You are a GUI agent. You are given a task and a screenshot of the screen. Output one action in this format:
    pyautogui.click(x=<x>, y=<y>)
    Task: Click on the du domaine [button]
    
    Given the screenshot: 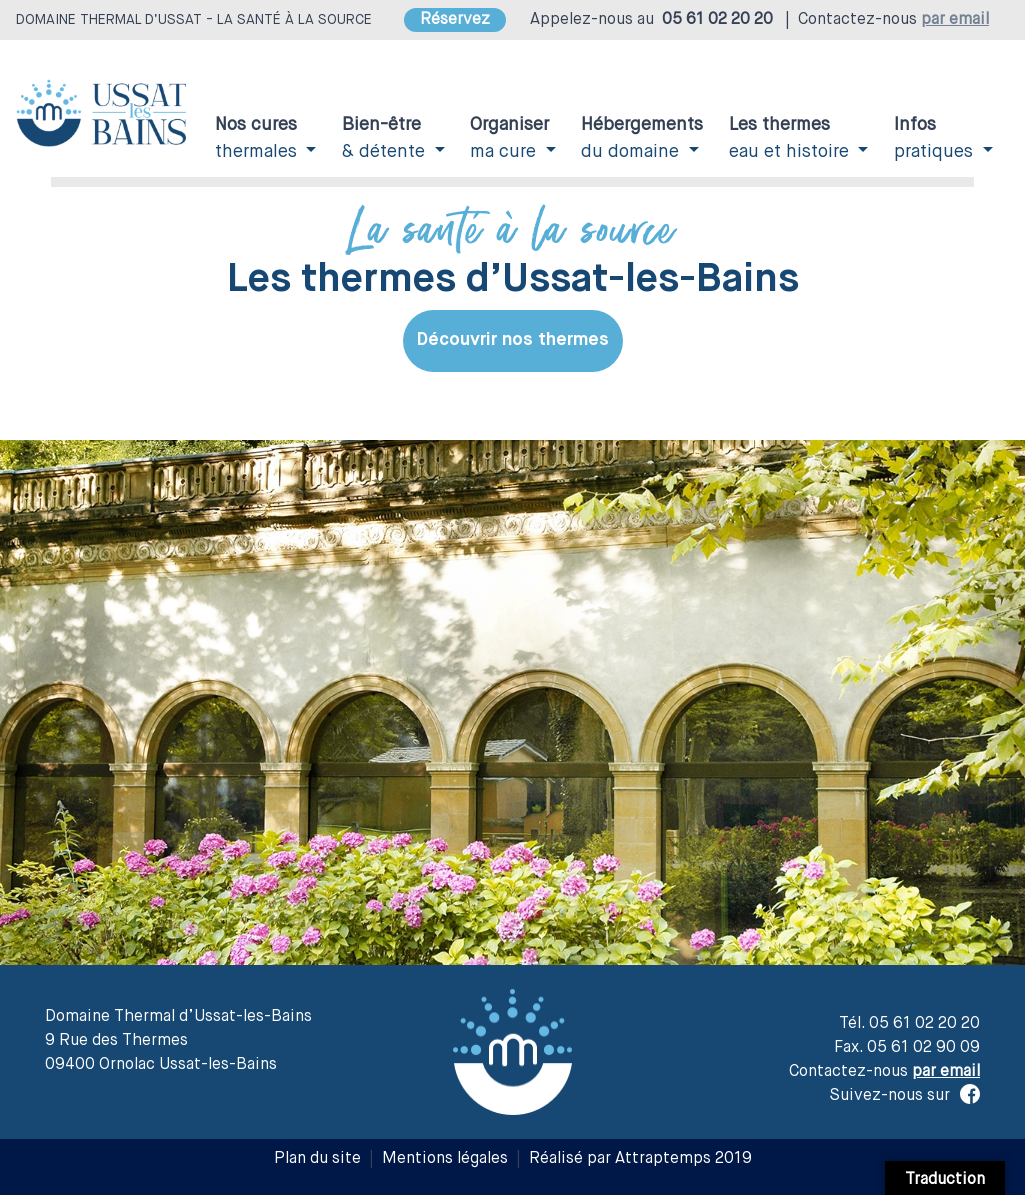 What is the action you would take?
    pyautogui.click(x=642, y=138)
    